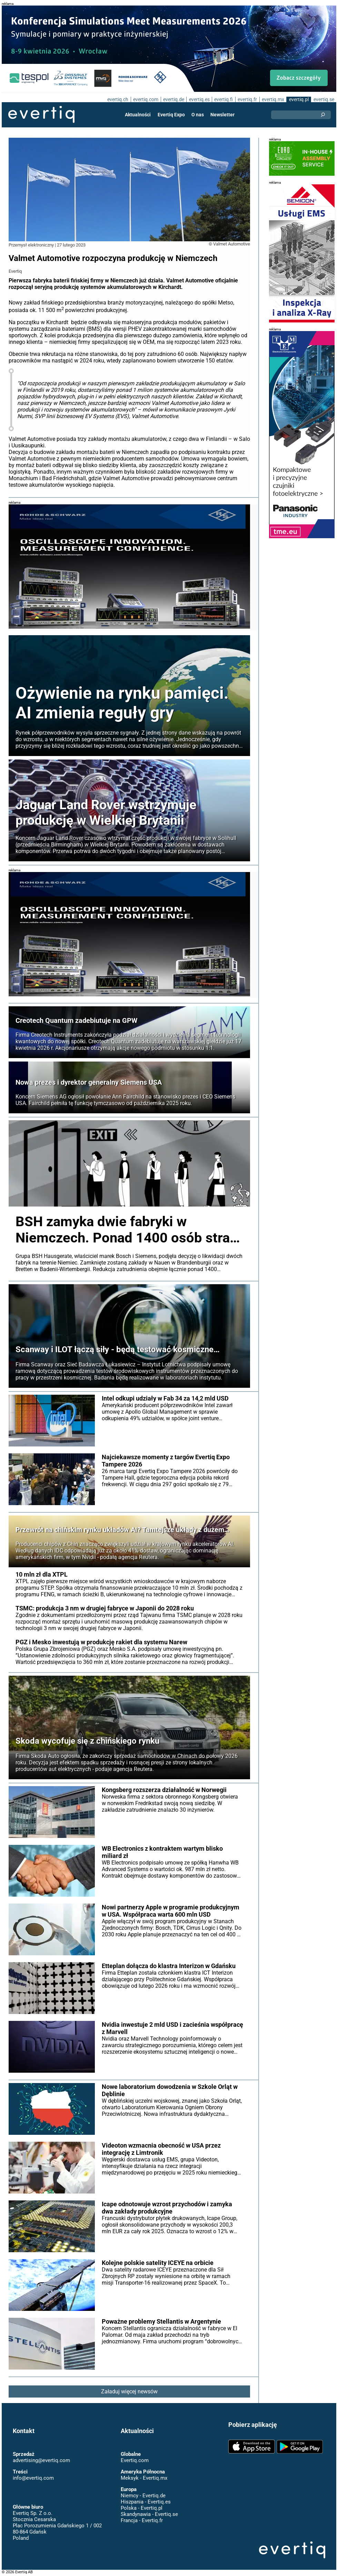 Image resolution: width=338 pixels, height=2576 pixels. What do you see at coordinates (272, 99) in the screenshot?
I see `evertiq.mx` at bounding box center [272, 99].